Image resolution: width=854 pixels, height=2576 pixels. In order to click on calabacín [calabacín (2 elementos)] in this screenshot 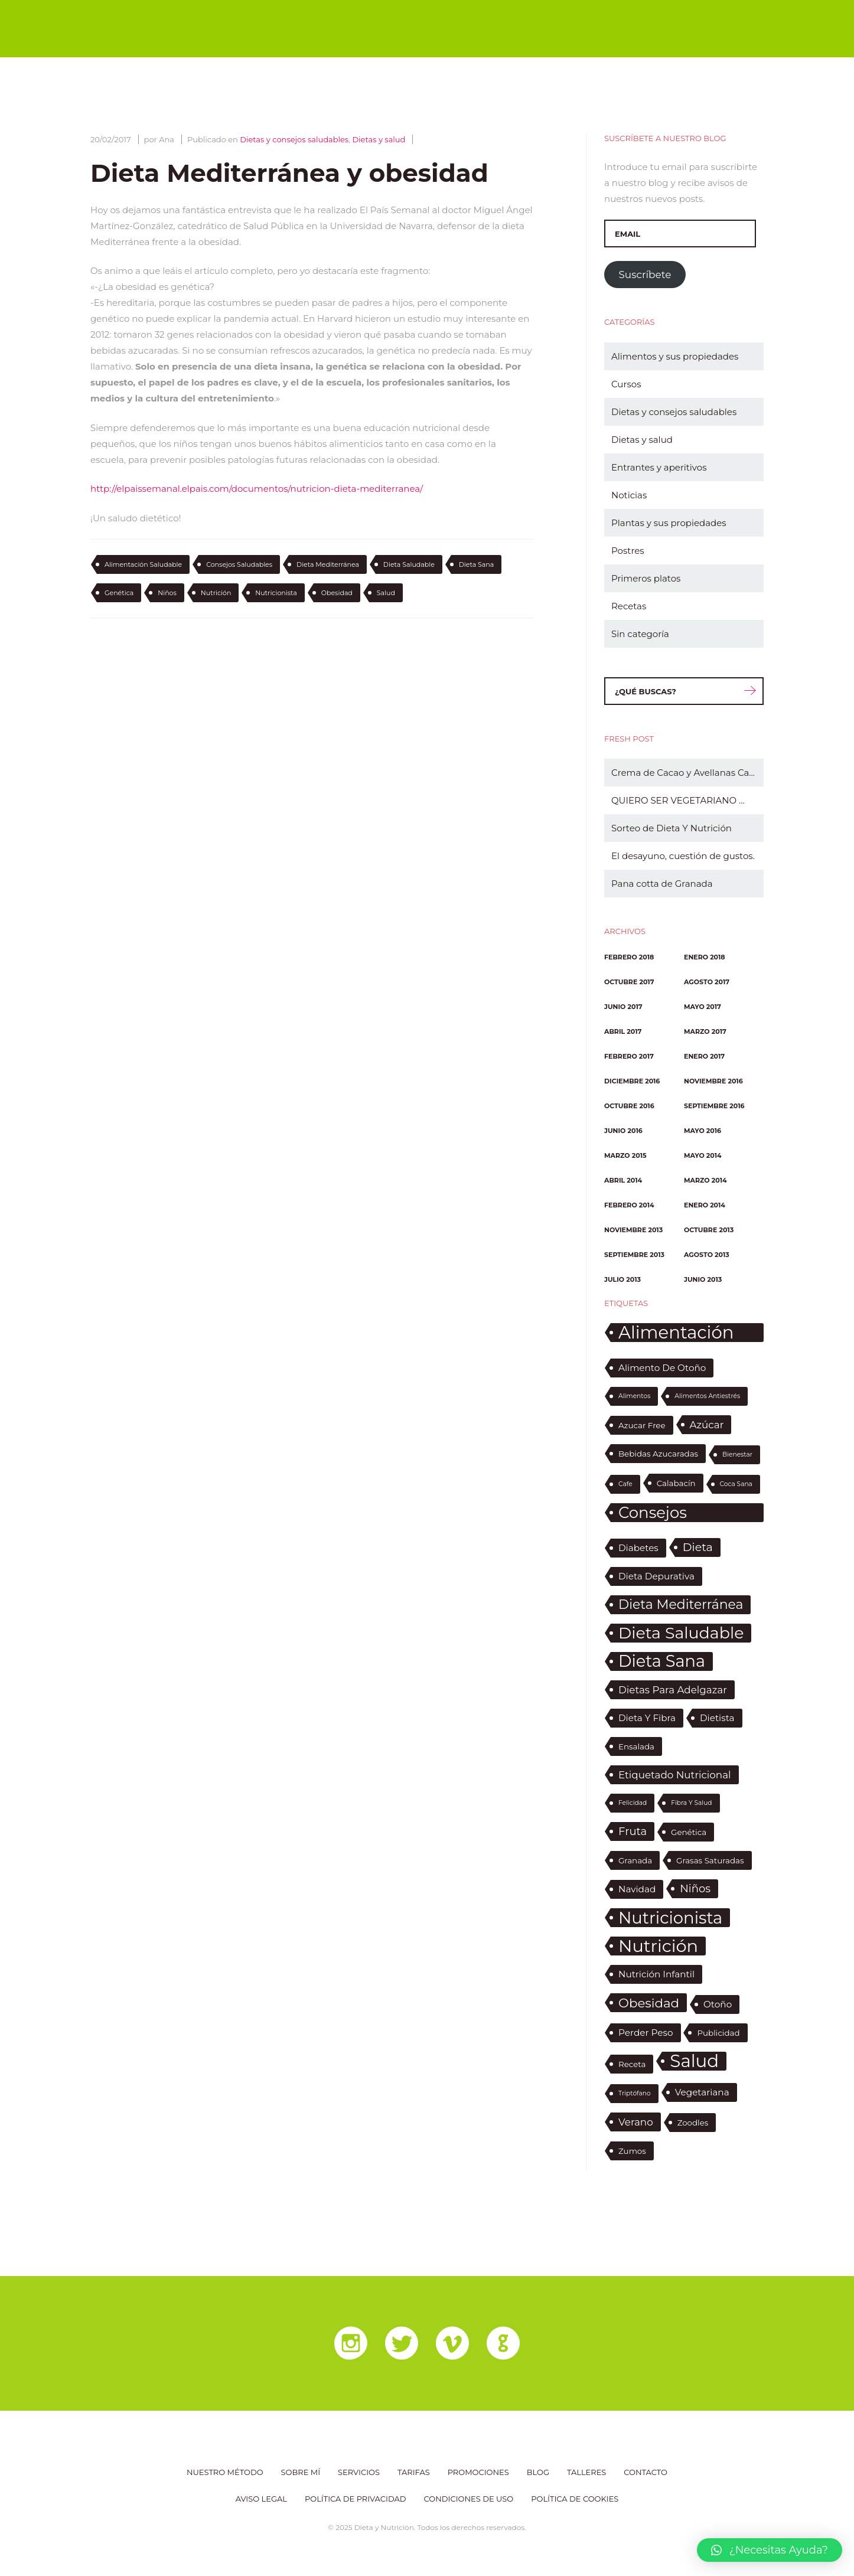, I will do `click(676, 1483)`.